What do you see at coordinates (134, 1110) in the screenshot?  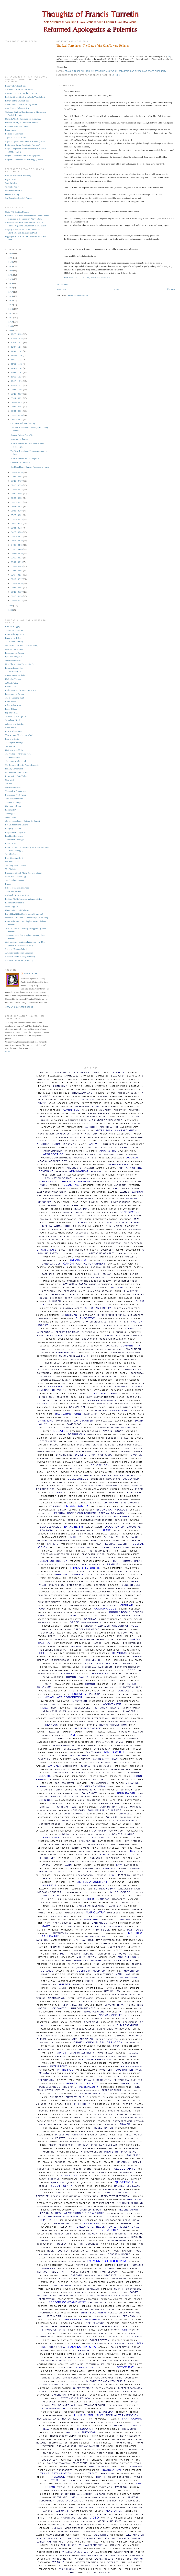 I see `Adultery` at bounding box center [134, 1110].